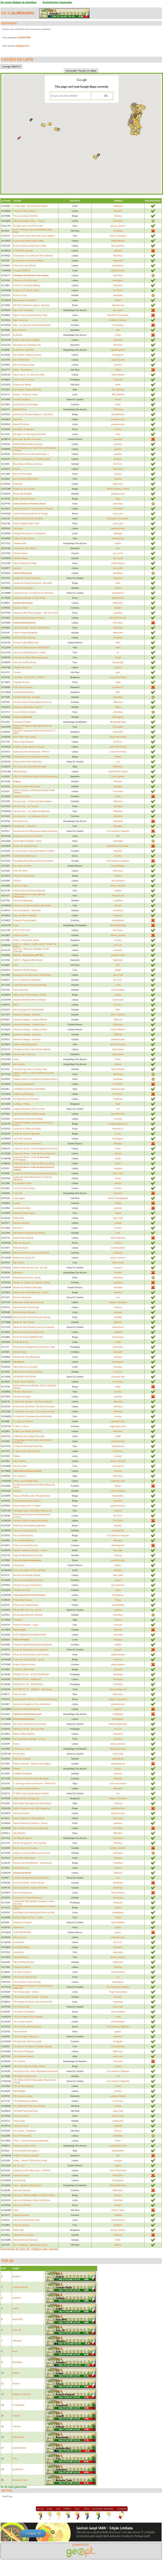 This screenshot has height=2576, width=163. I want to click on PROJECTO VG - PATAIAS - [Alcobaça], so click(32, 1689).